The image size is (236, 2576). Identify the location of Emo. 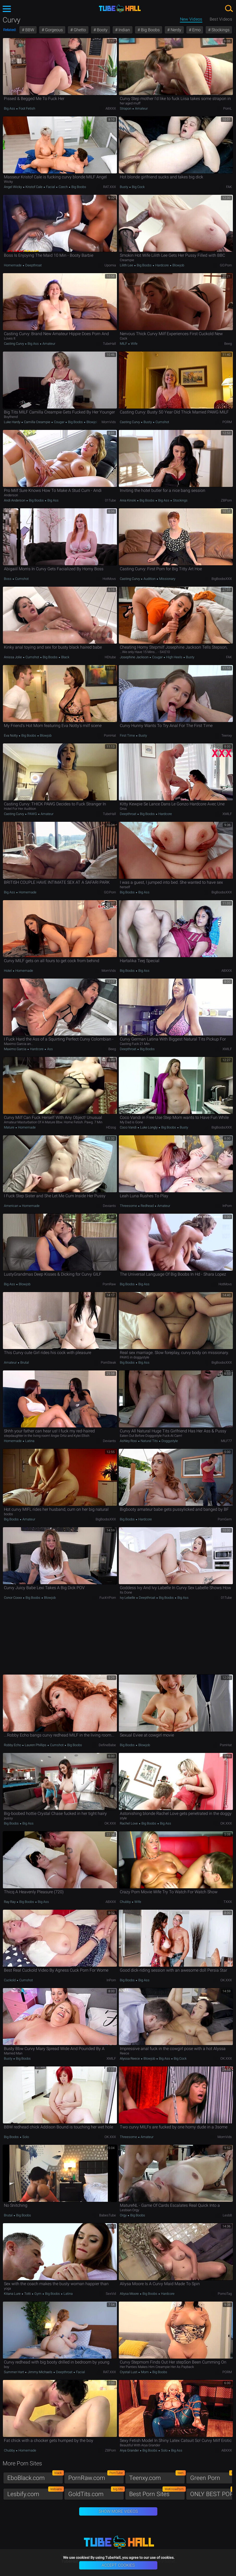
(196, 29).